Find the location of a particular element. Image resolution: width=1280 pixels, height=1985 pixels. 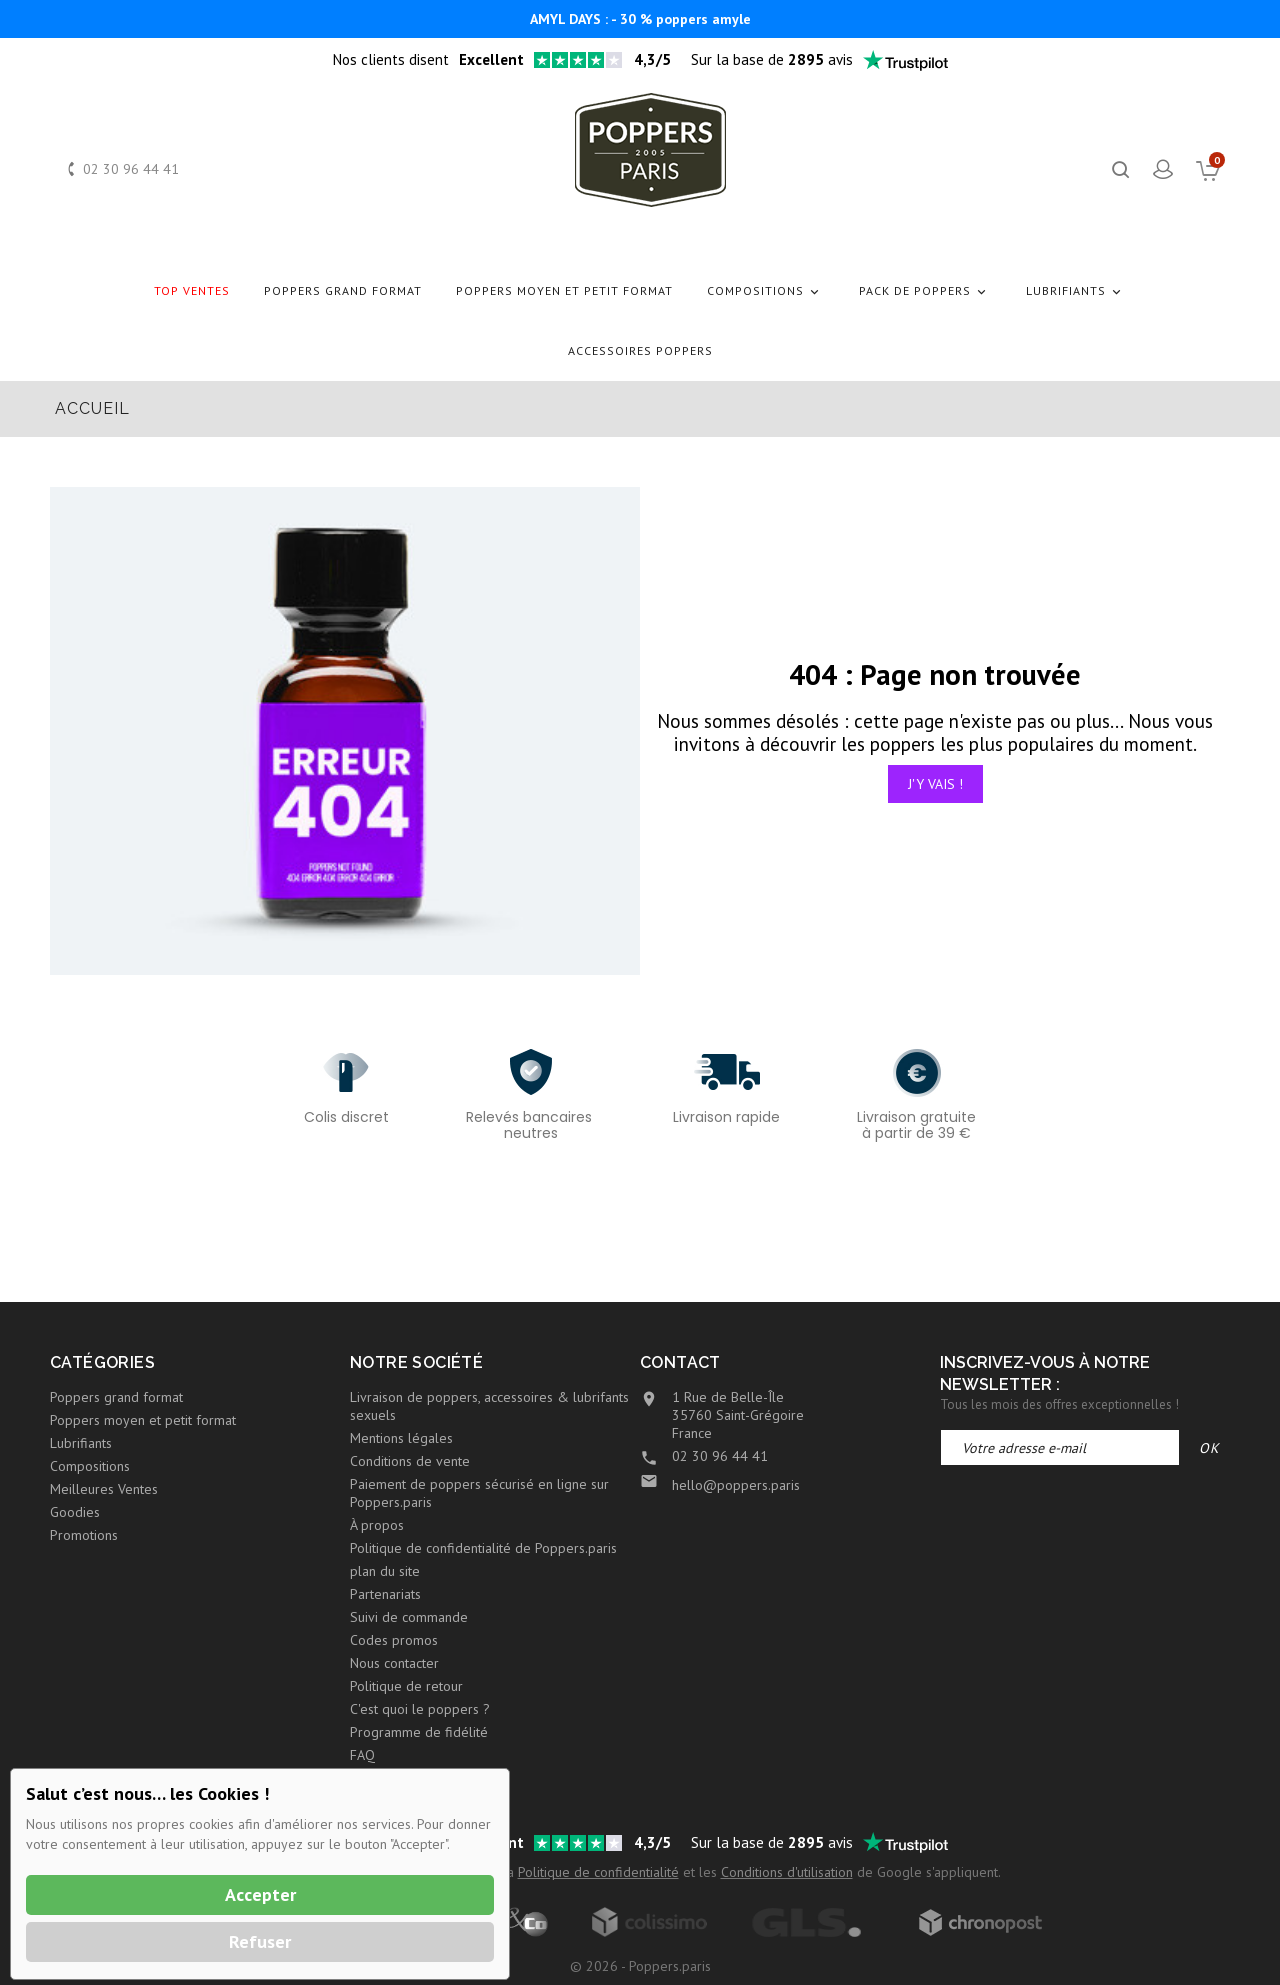

Compositions is located at coordinates (766, 291).